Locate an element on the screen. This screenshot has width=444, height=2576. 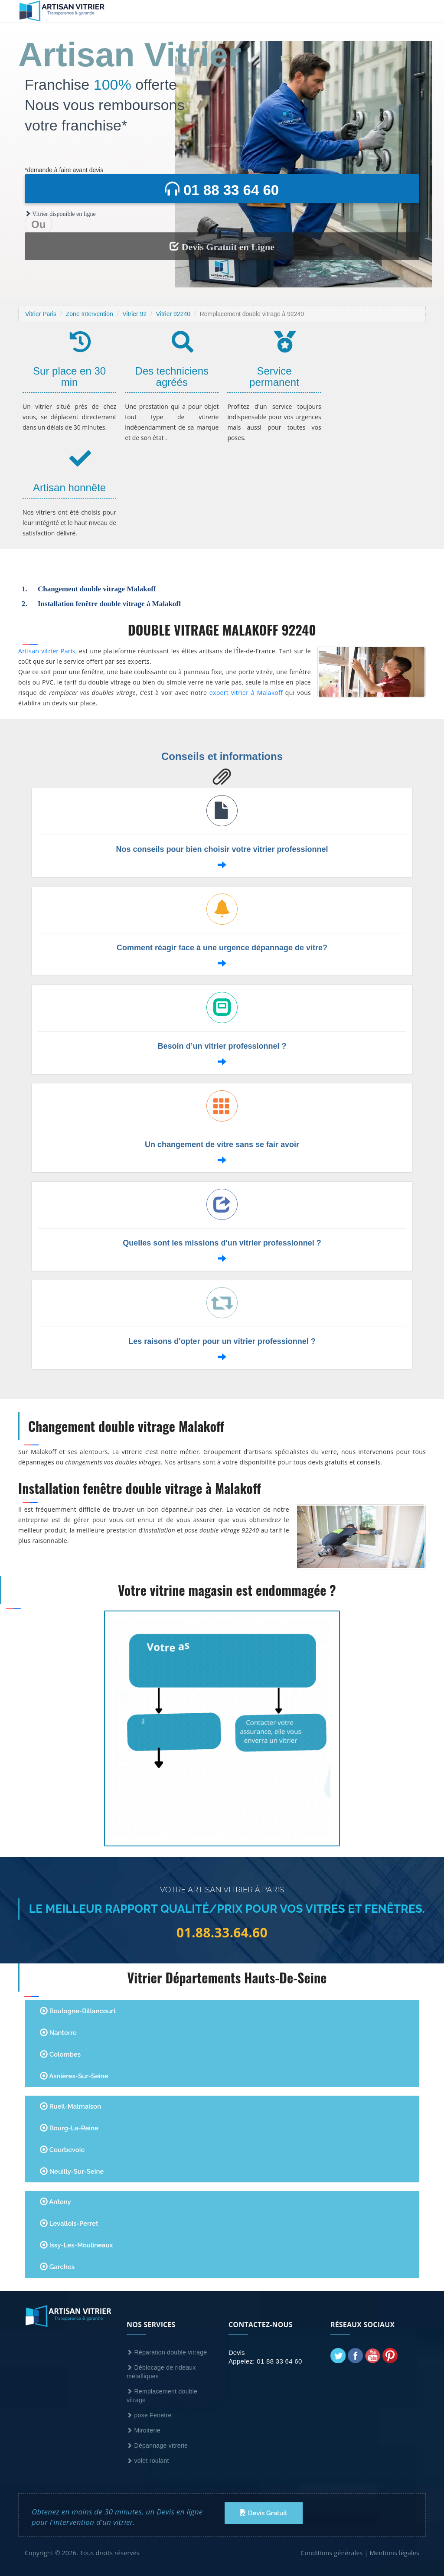
Conditions générales is located at coordinates (331, 2553).